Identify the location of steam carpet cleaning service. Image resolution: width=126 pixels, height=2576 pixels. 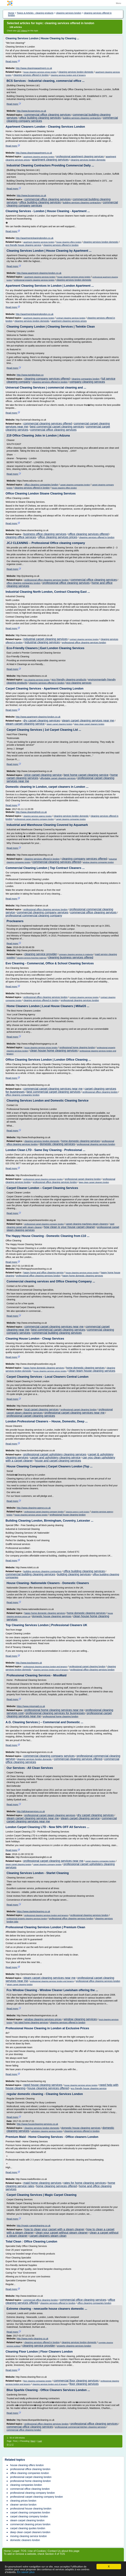
(25, 723).